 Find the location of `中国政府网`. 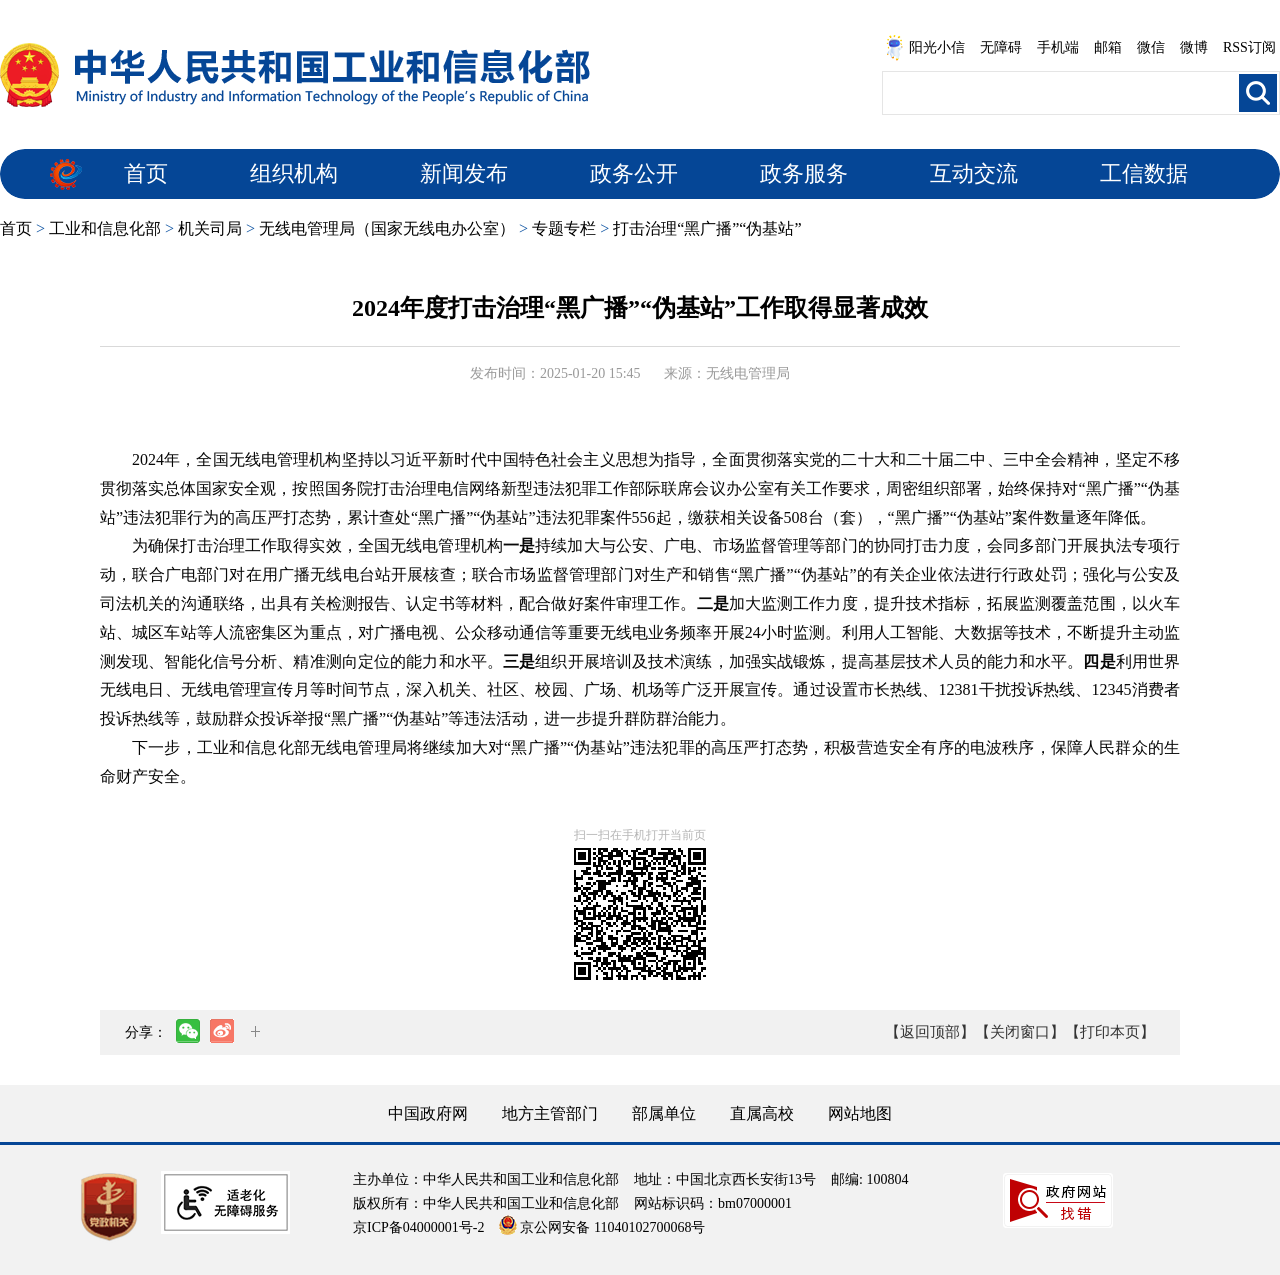

中国政府网 is located at coordinates (428, 1113).